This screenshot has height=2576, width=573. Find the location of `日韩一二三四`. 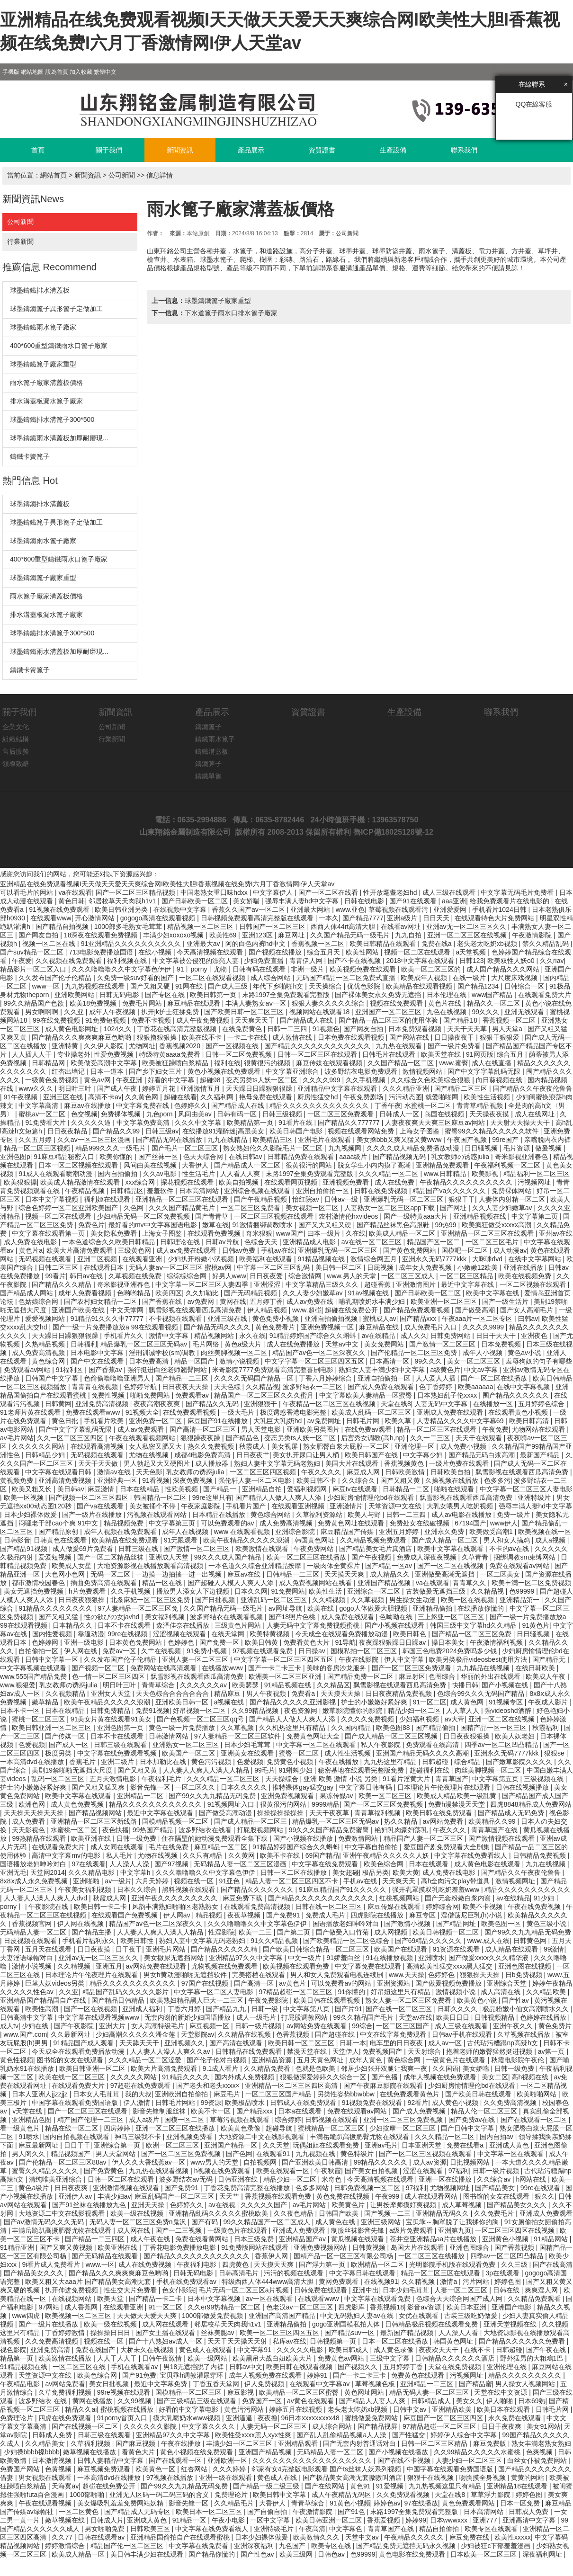

日韩一二三四 is located at coordinates (288, 1029).